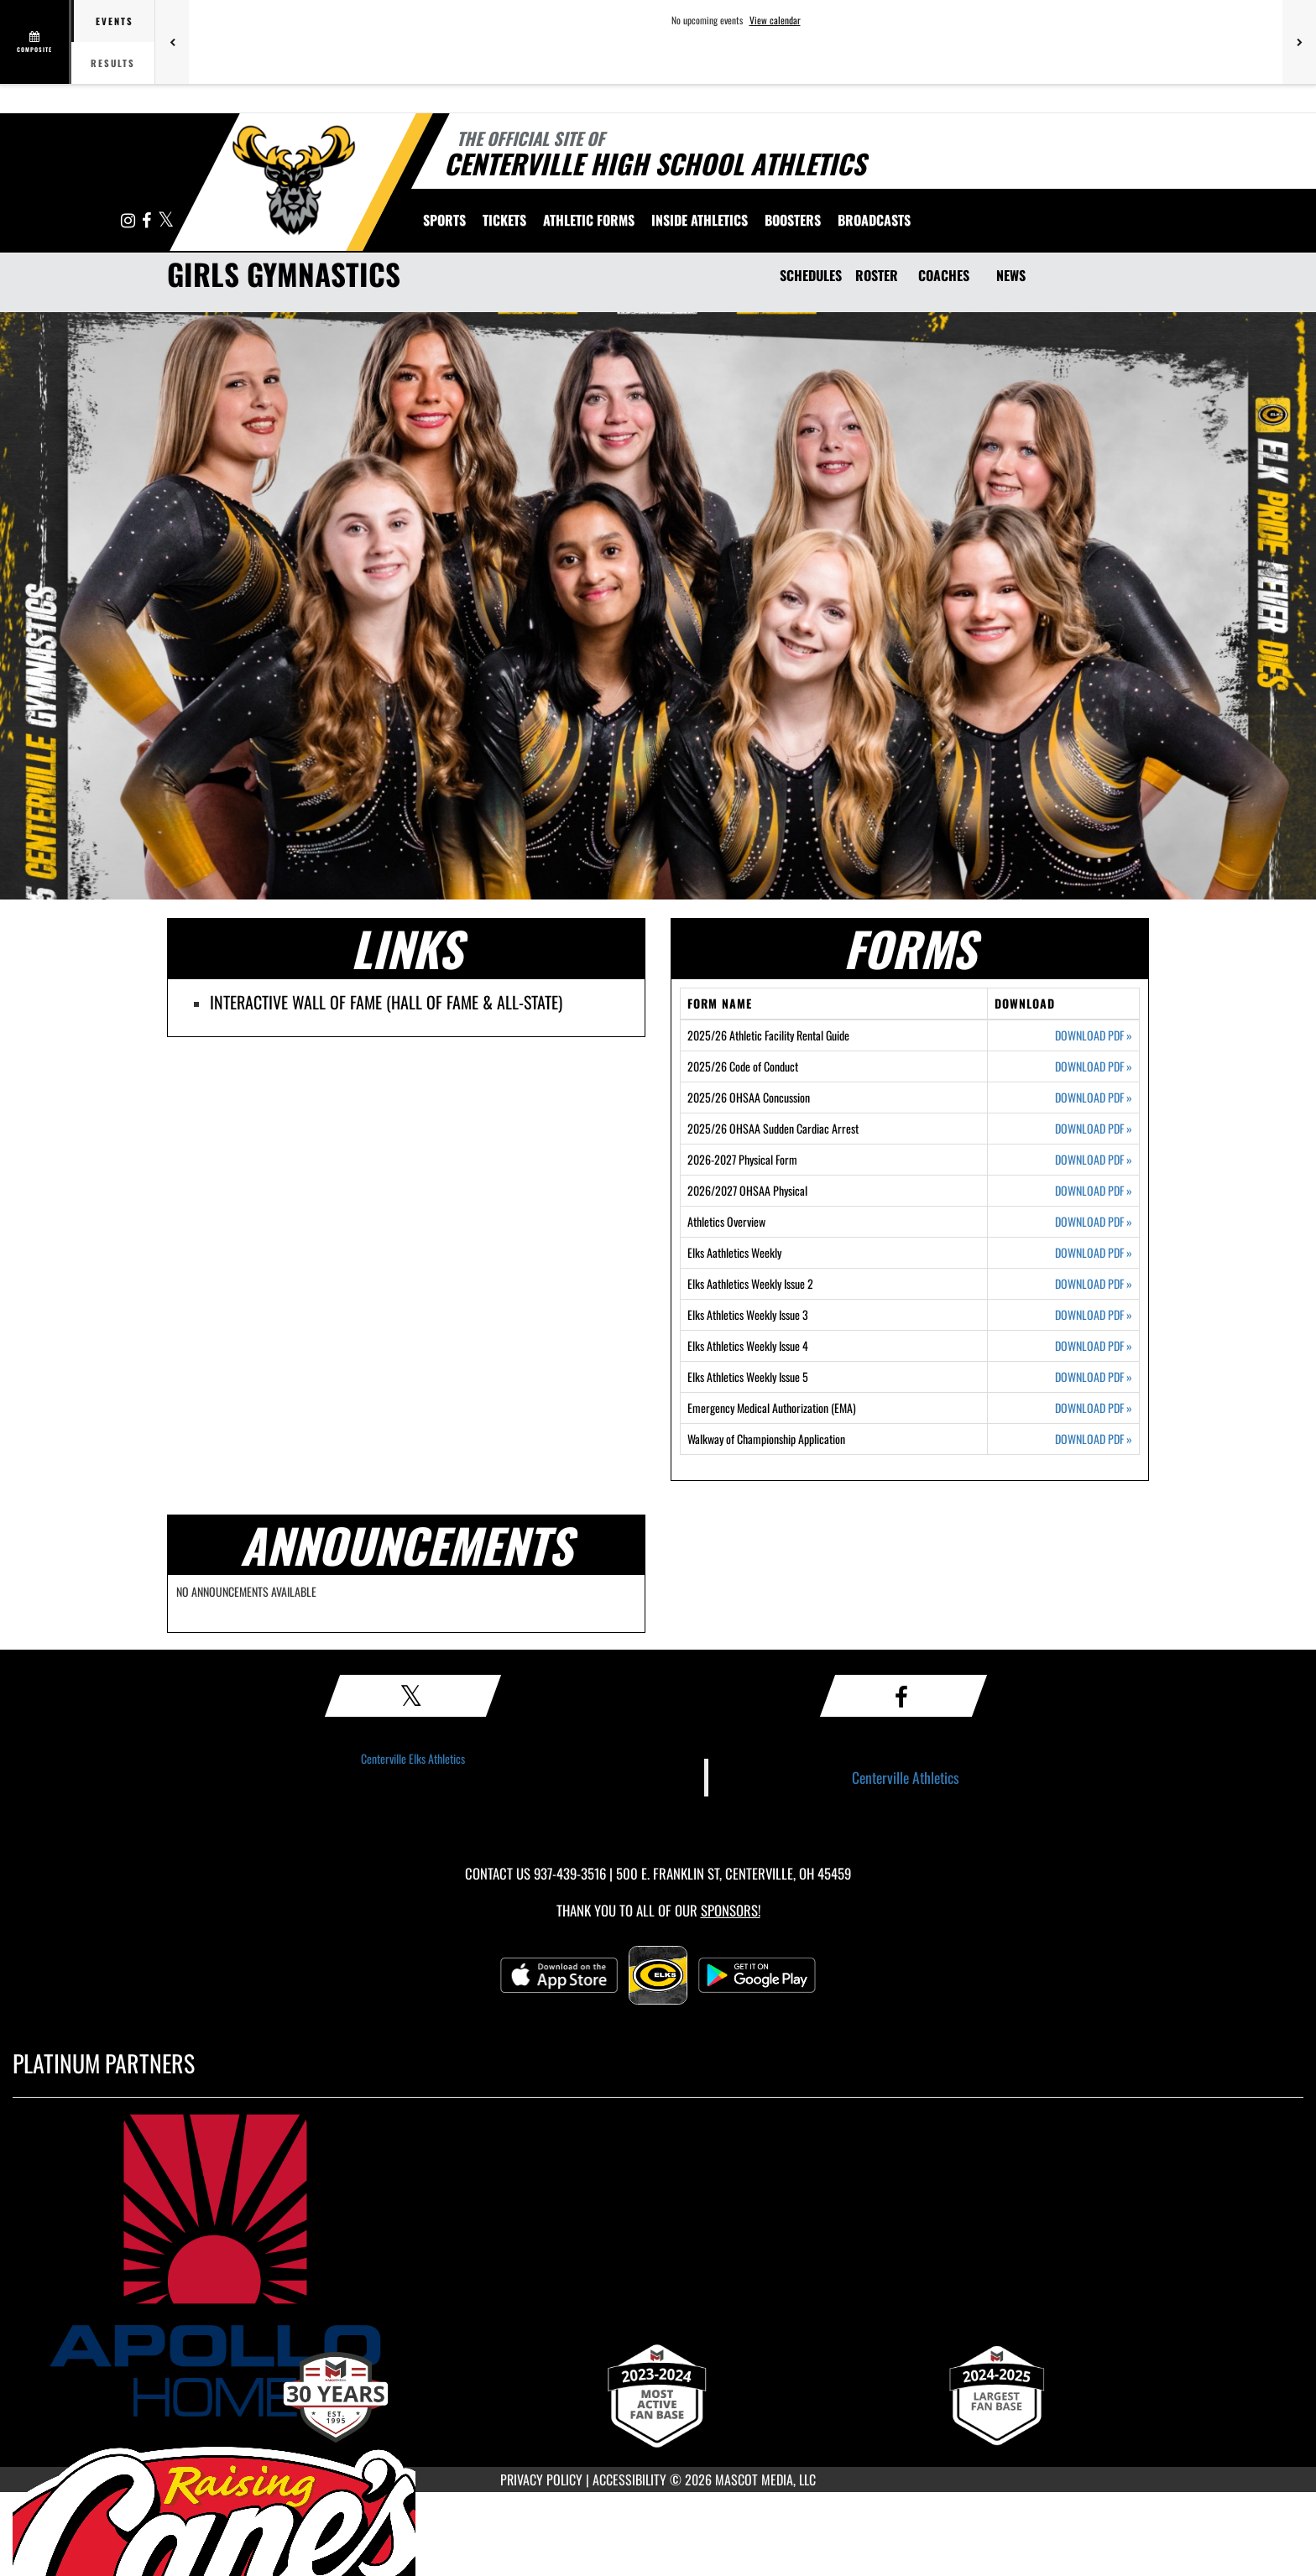  Describe the element at coordinates (1093, 1346) in the screenshot. I see `DOWNLOAD PDF [Opens in a new tab. Download PDF document: Elks Athletics Weekly Issue 4]` at that location.